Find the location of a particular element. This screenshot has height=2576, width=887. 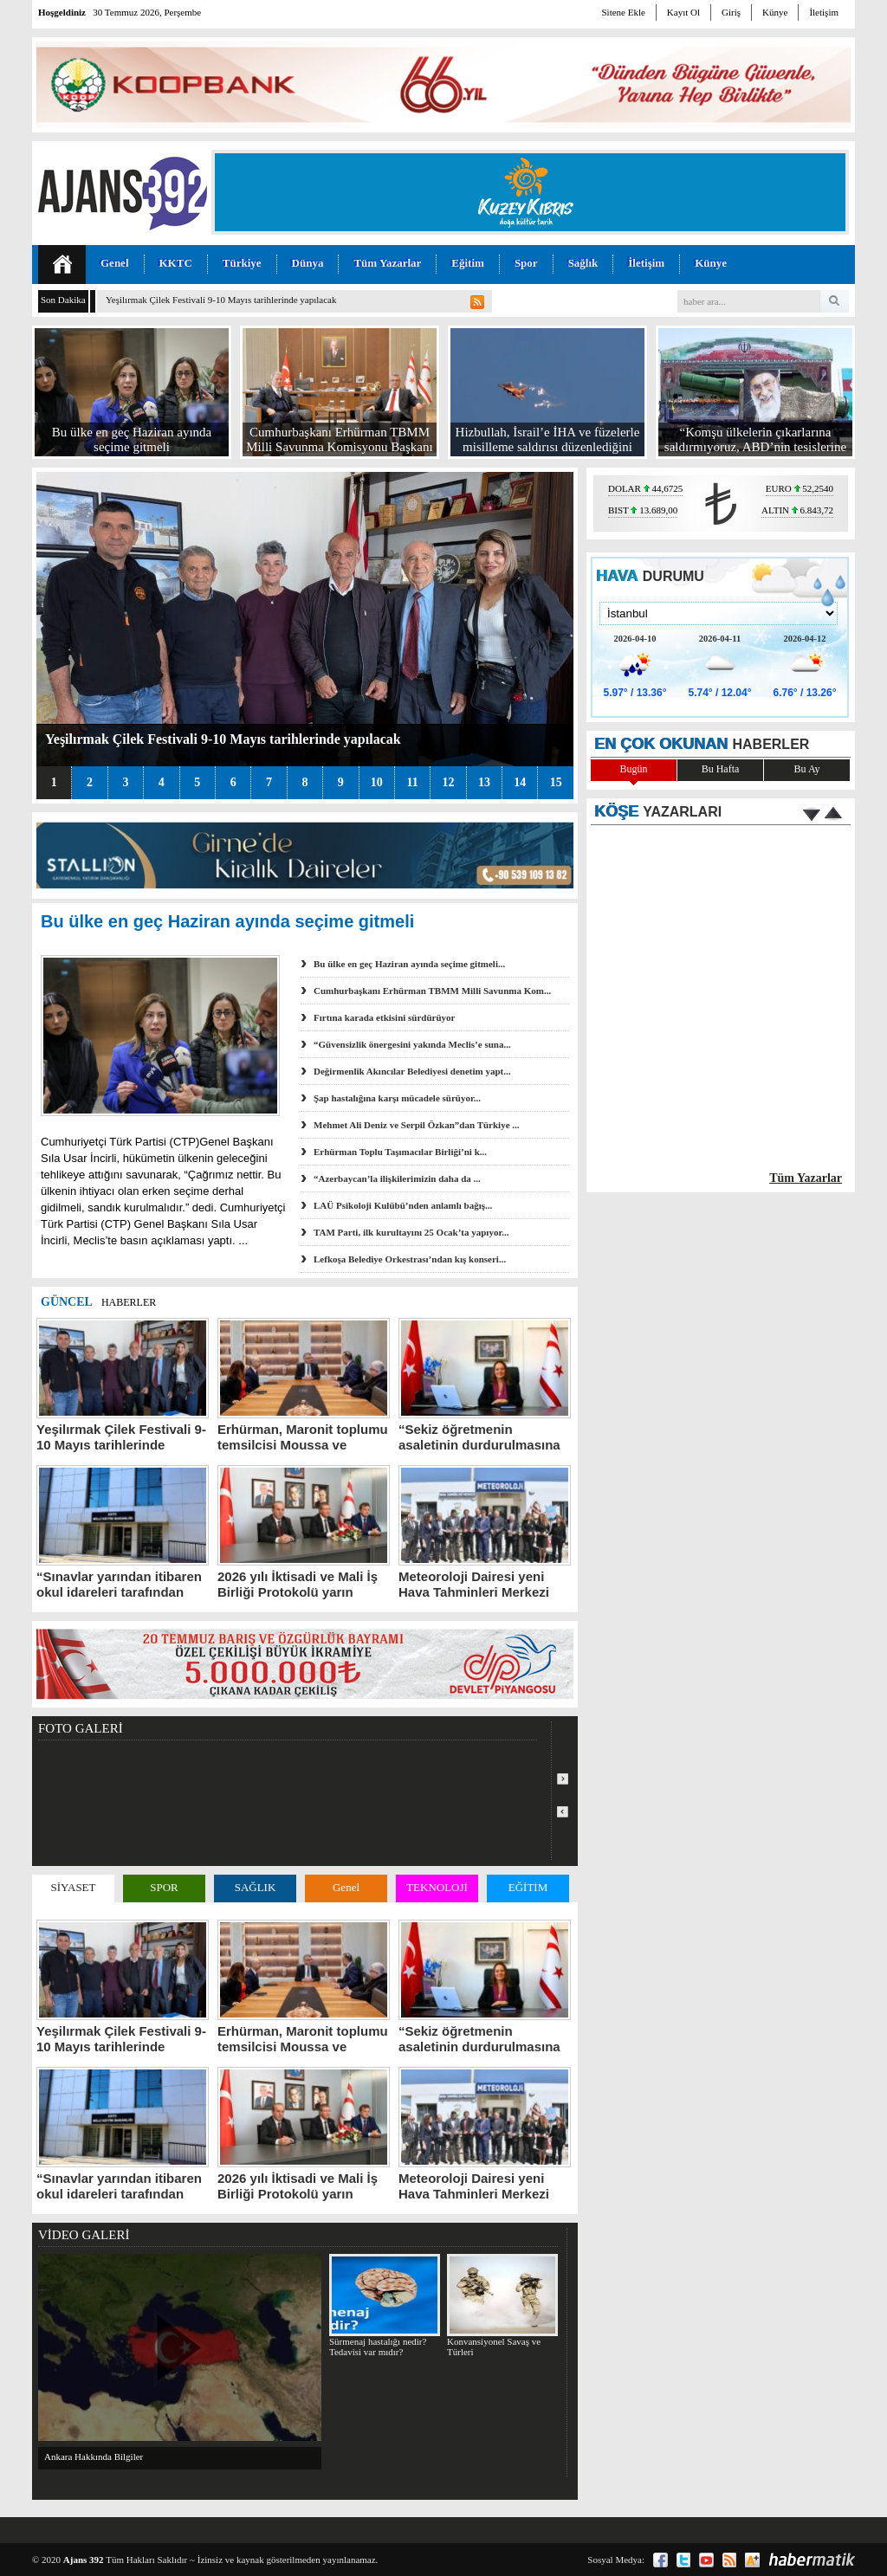

TEKNOLOJİ is located at coordinates (437, 1887).